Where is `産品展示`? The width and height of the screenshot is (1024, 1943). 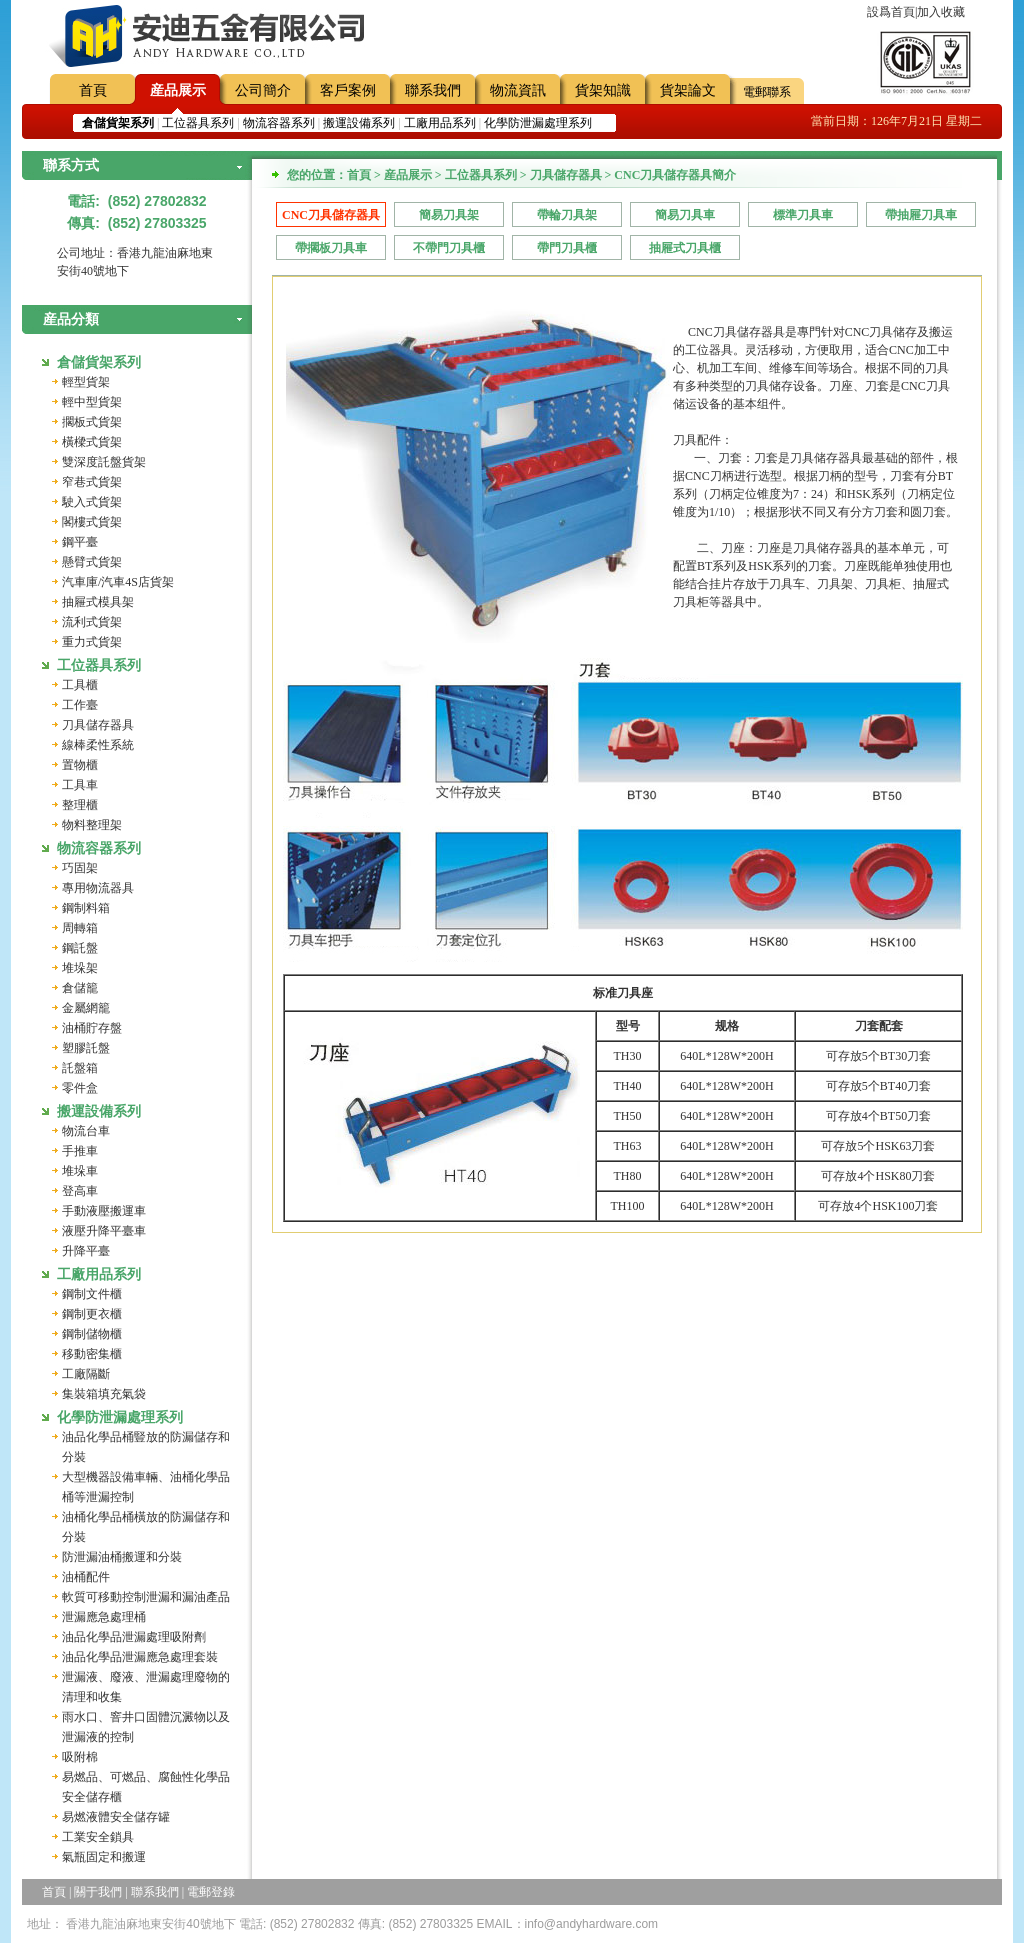
産品展示 is located at coordinates (178, 90).